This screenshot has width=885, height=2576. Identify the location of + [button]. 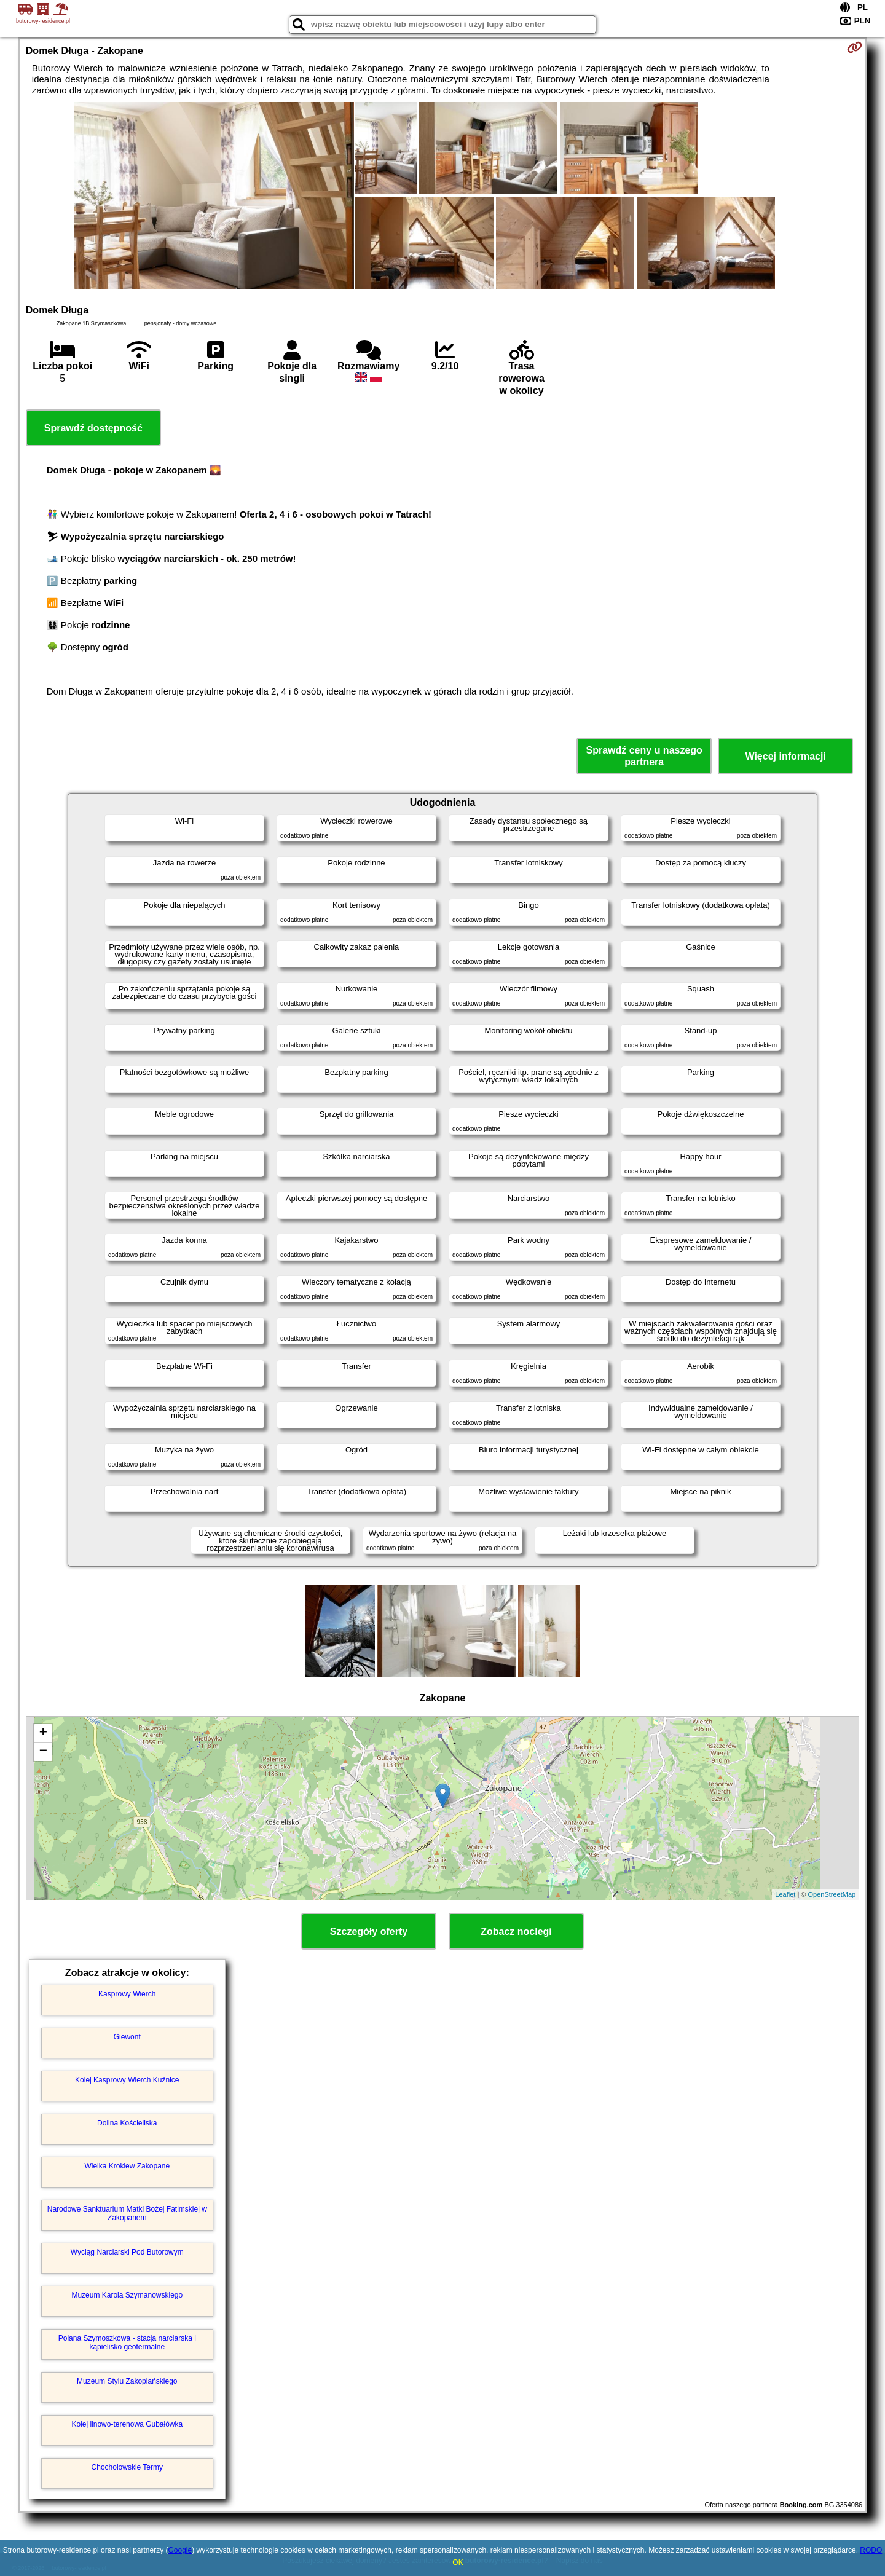
(43, 1733).